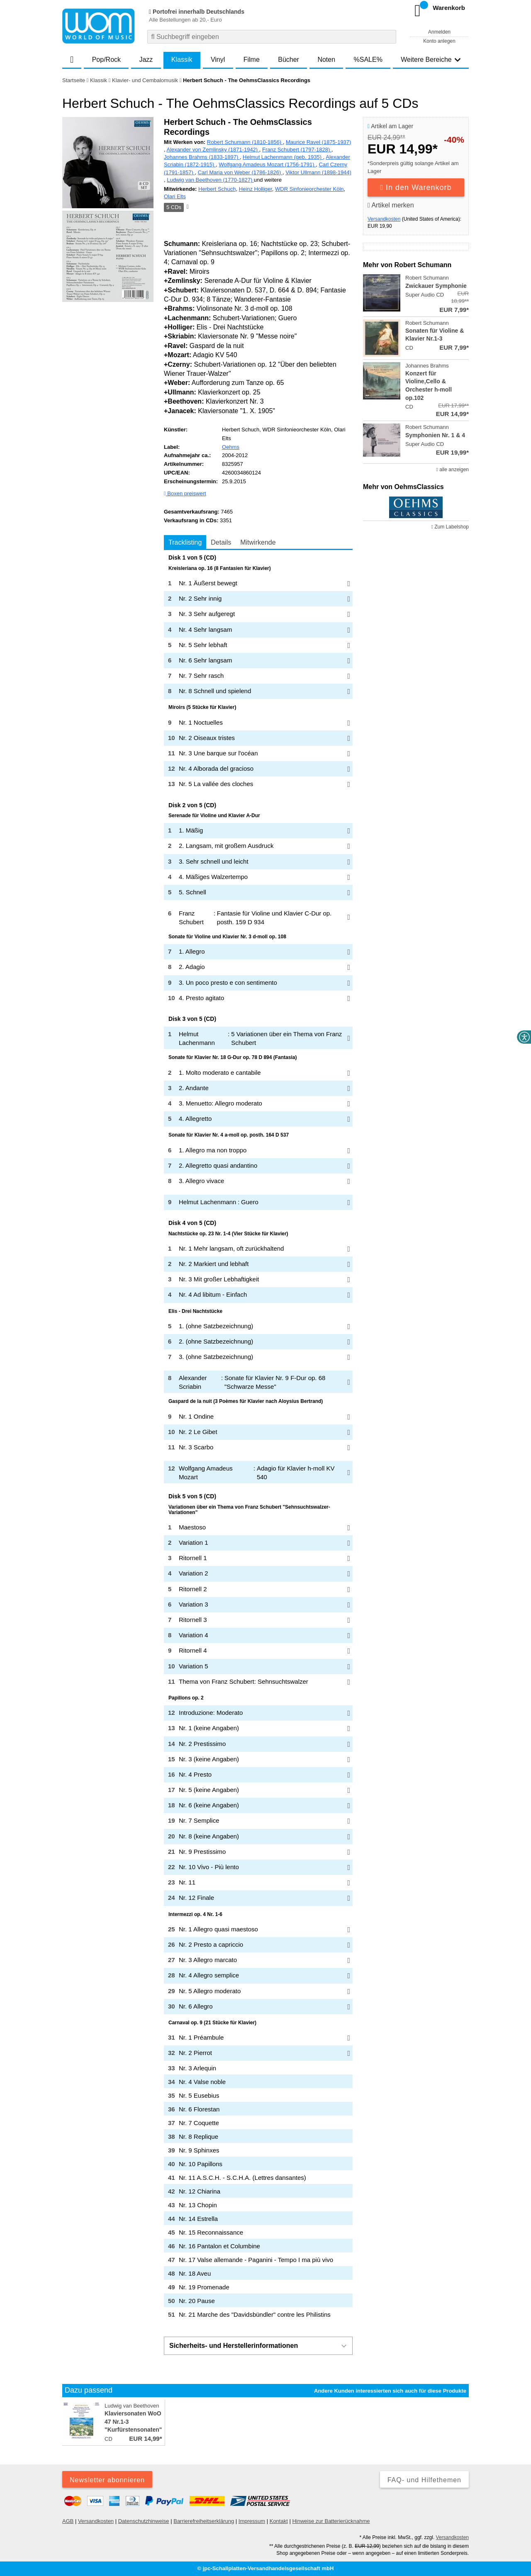 The image size is (531, 2576). I want to click on Anmelden, so click(439, 32).